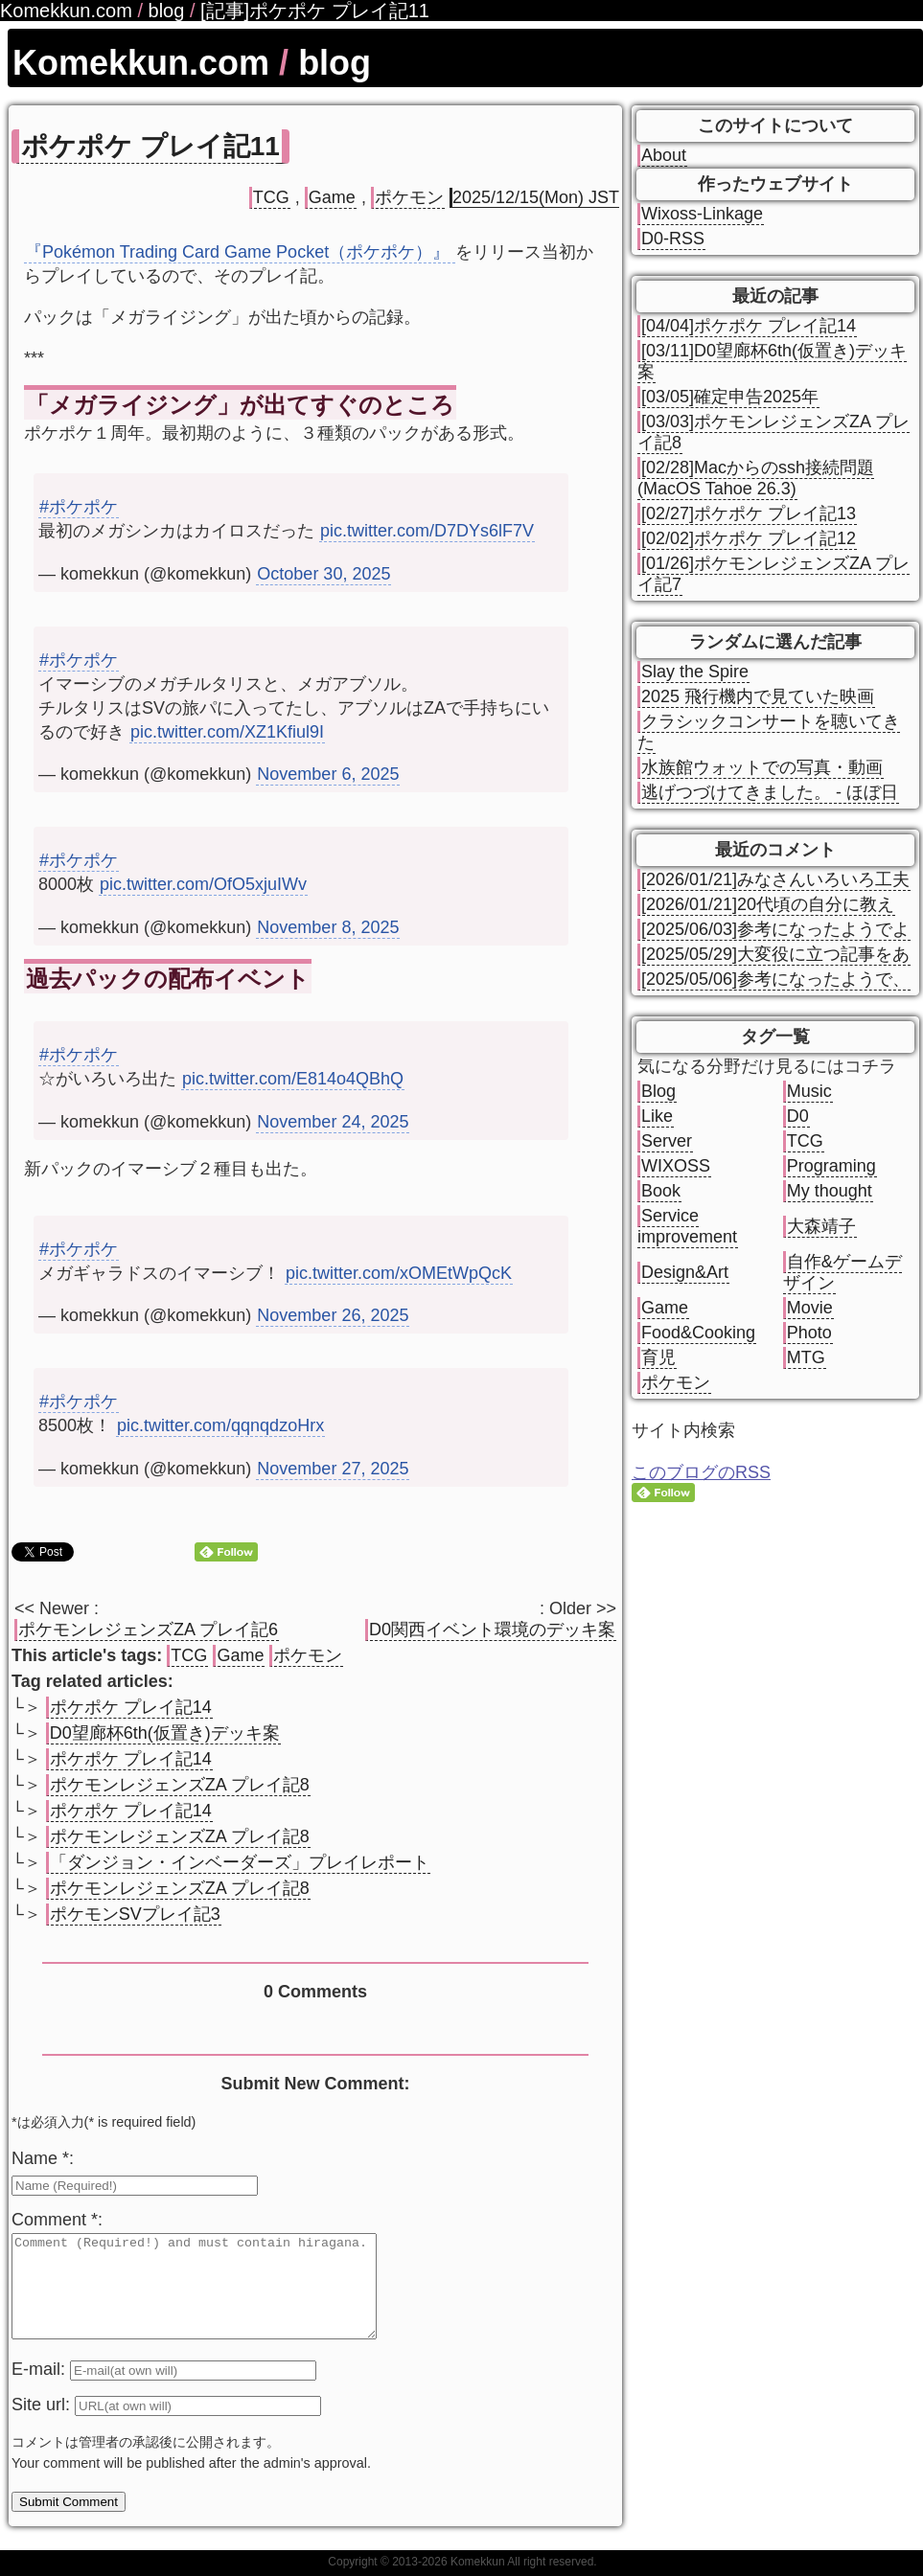 Image resolution: width=923 pixels, height=2576 pixels. What do you see at coordinates (666, 1141) in the screenshot?
I see `Server` at bounding box center [666, 1141].